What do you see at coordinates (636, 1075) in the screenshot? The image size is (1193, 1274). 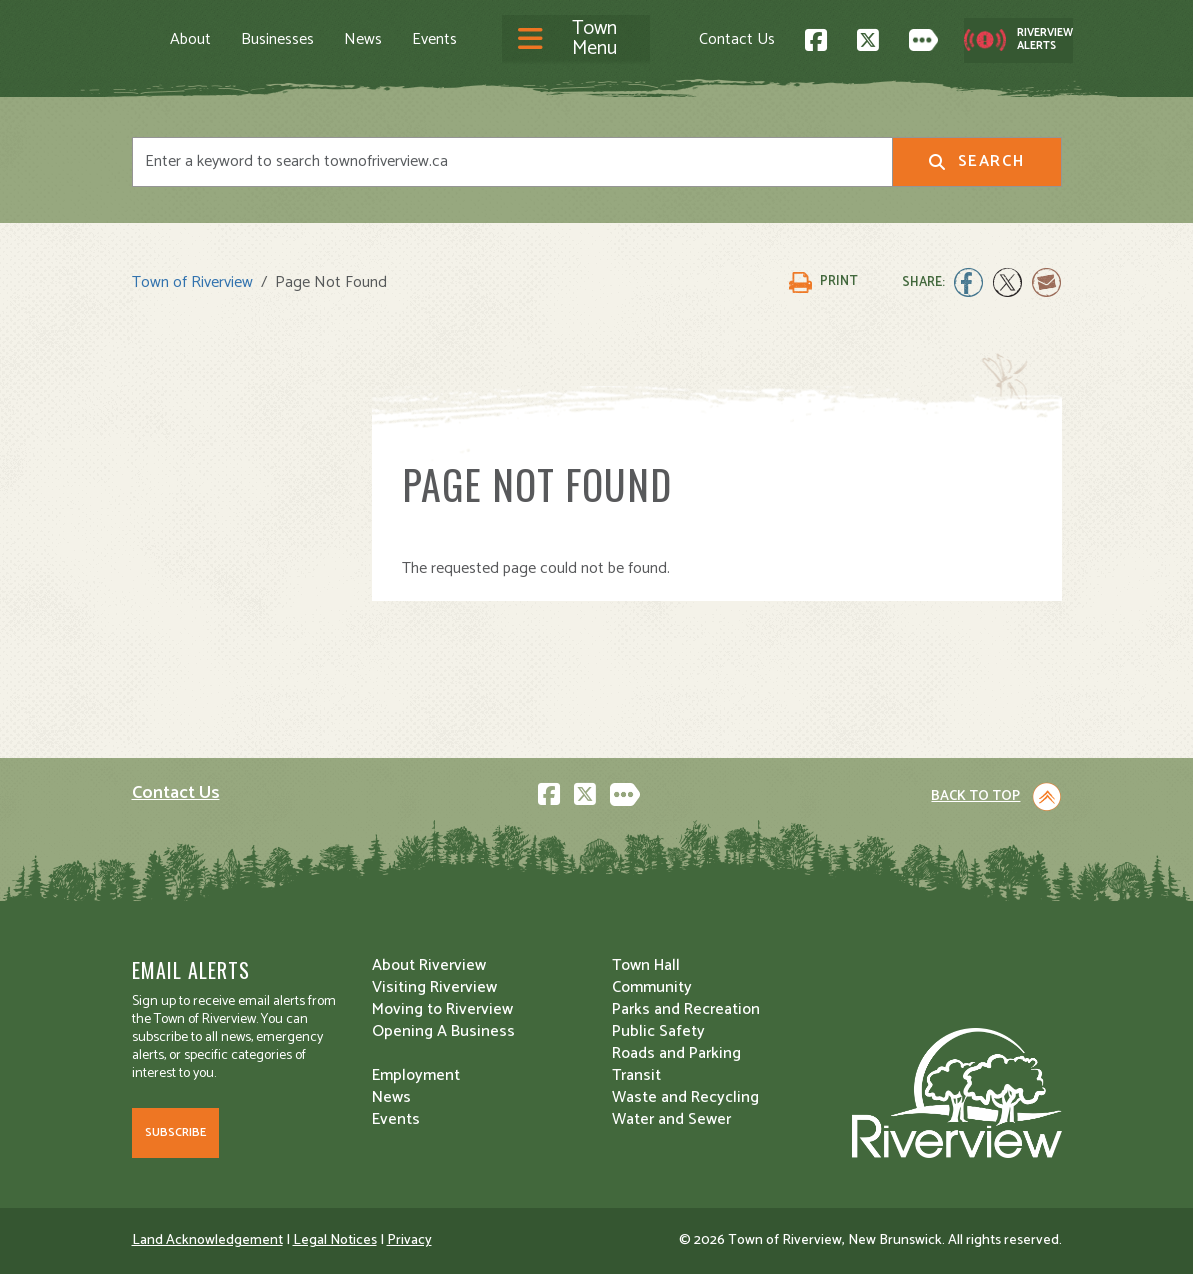 I see `Transit` at bounding box center [636, 1075].